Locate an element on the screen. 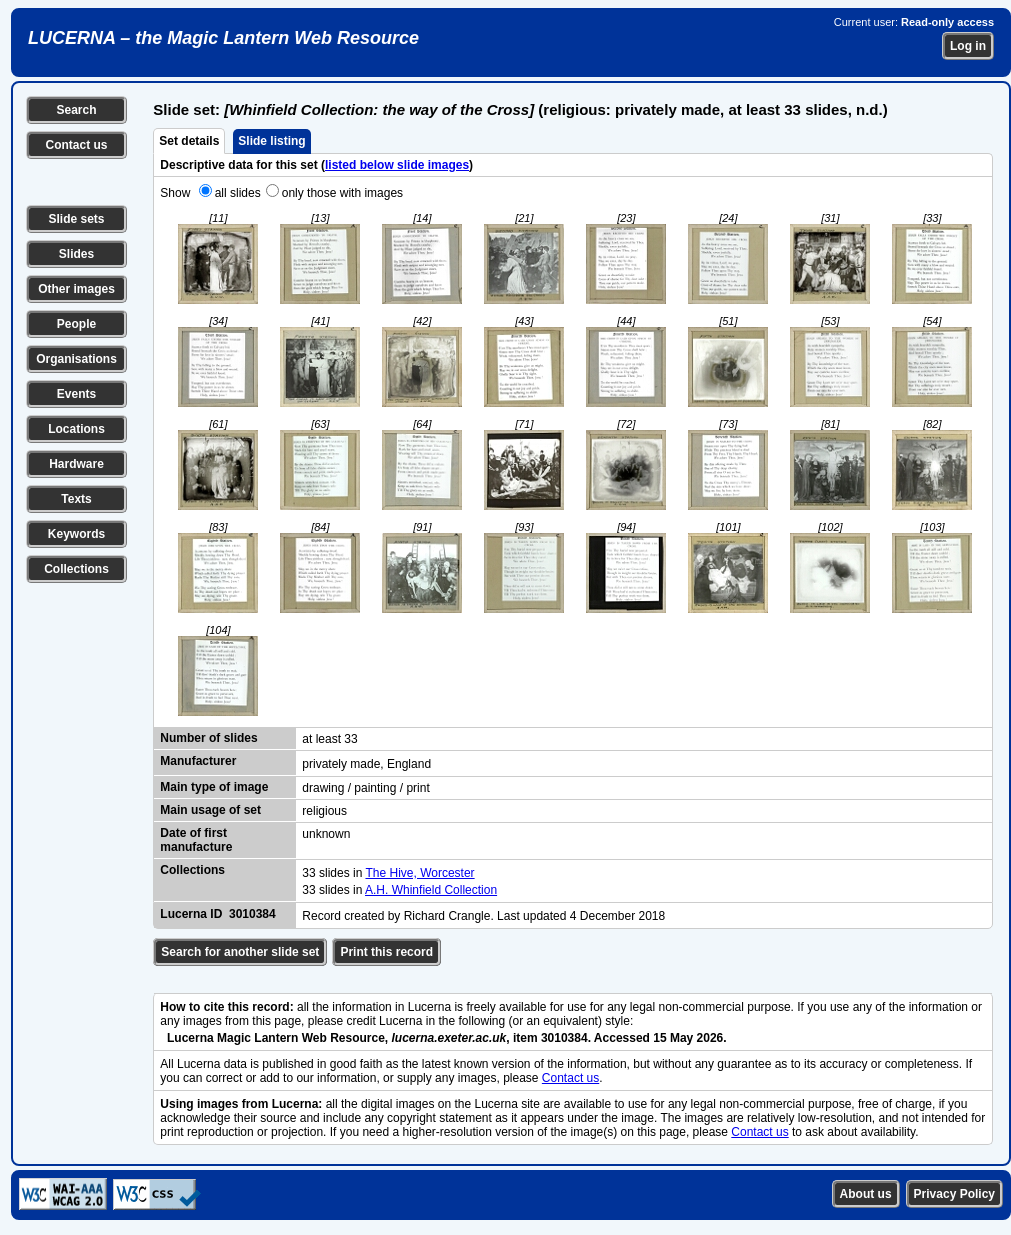  People is located at coordinates (76, 324).